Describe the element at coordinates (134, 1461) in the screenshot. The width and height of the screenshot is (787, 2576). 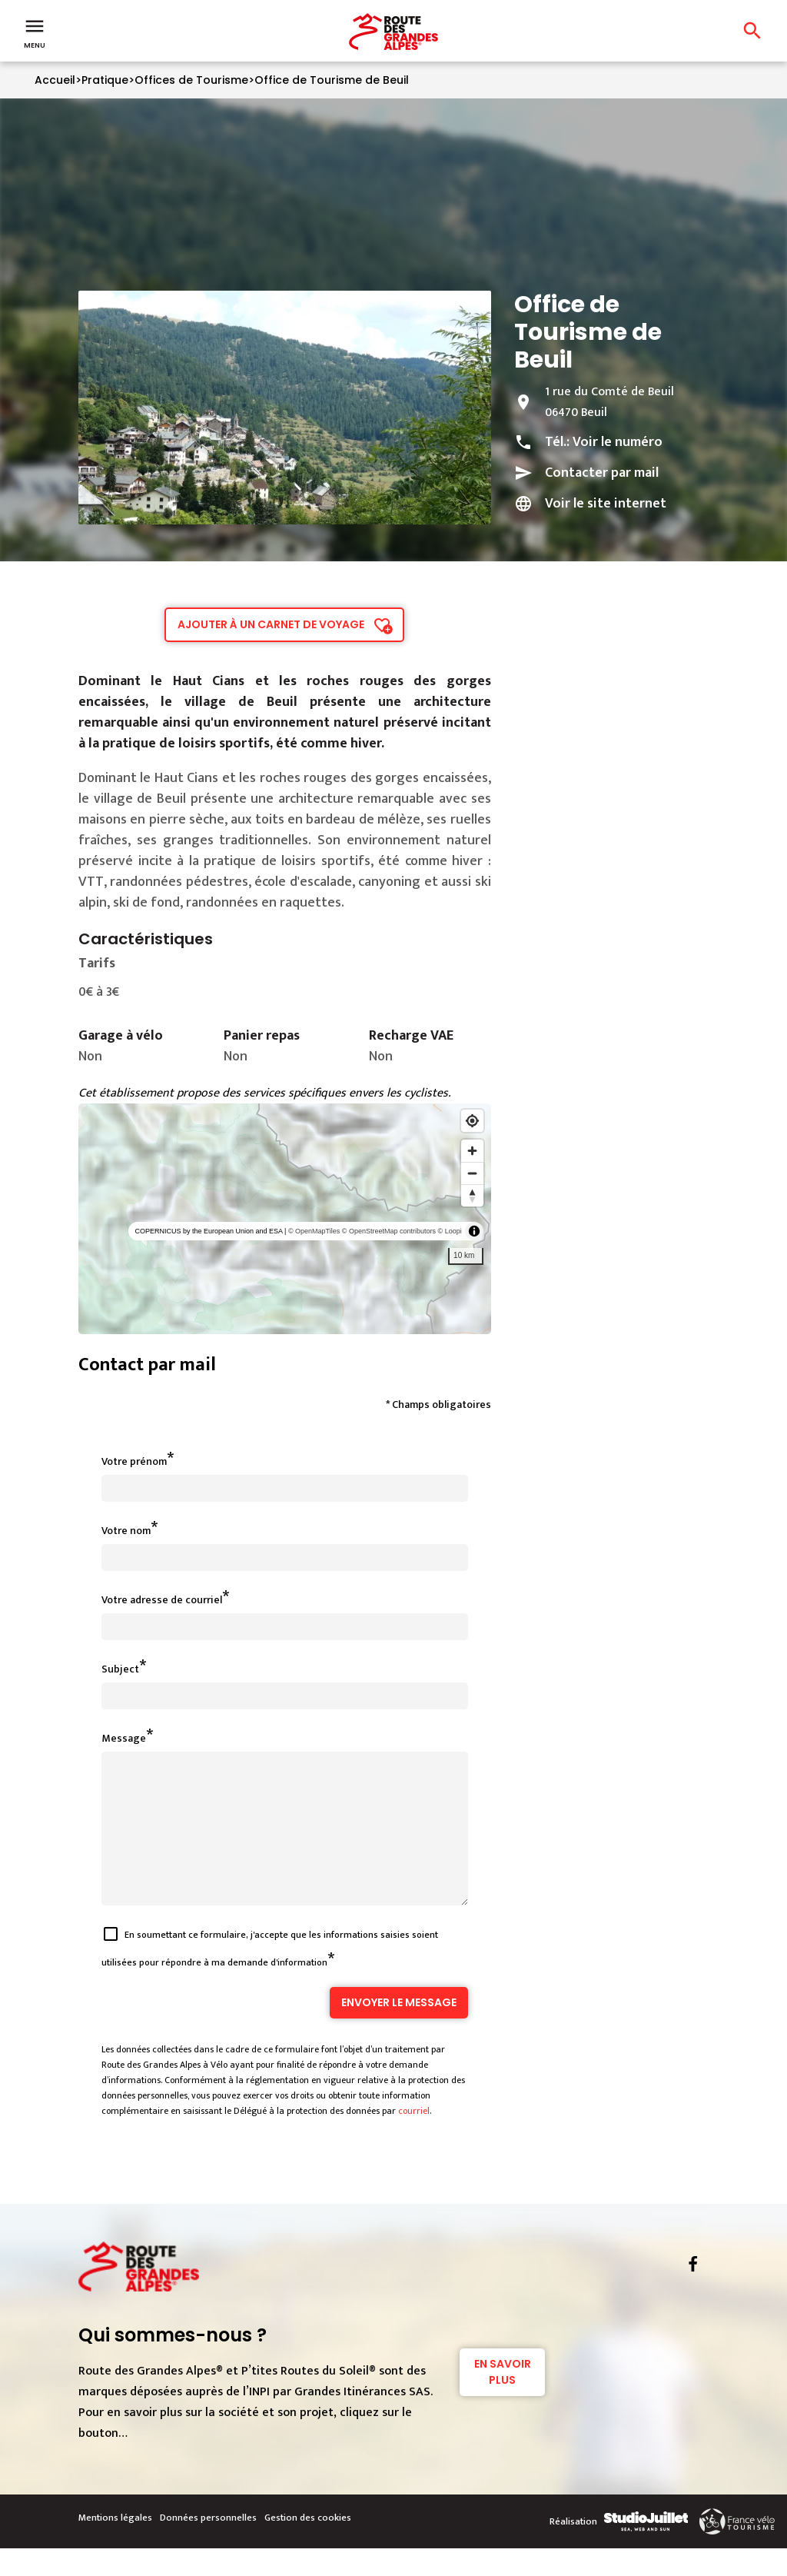
I see `Votre prénom` at that location.